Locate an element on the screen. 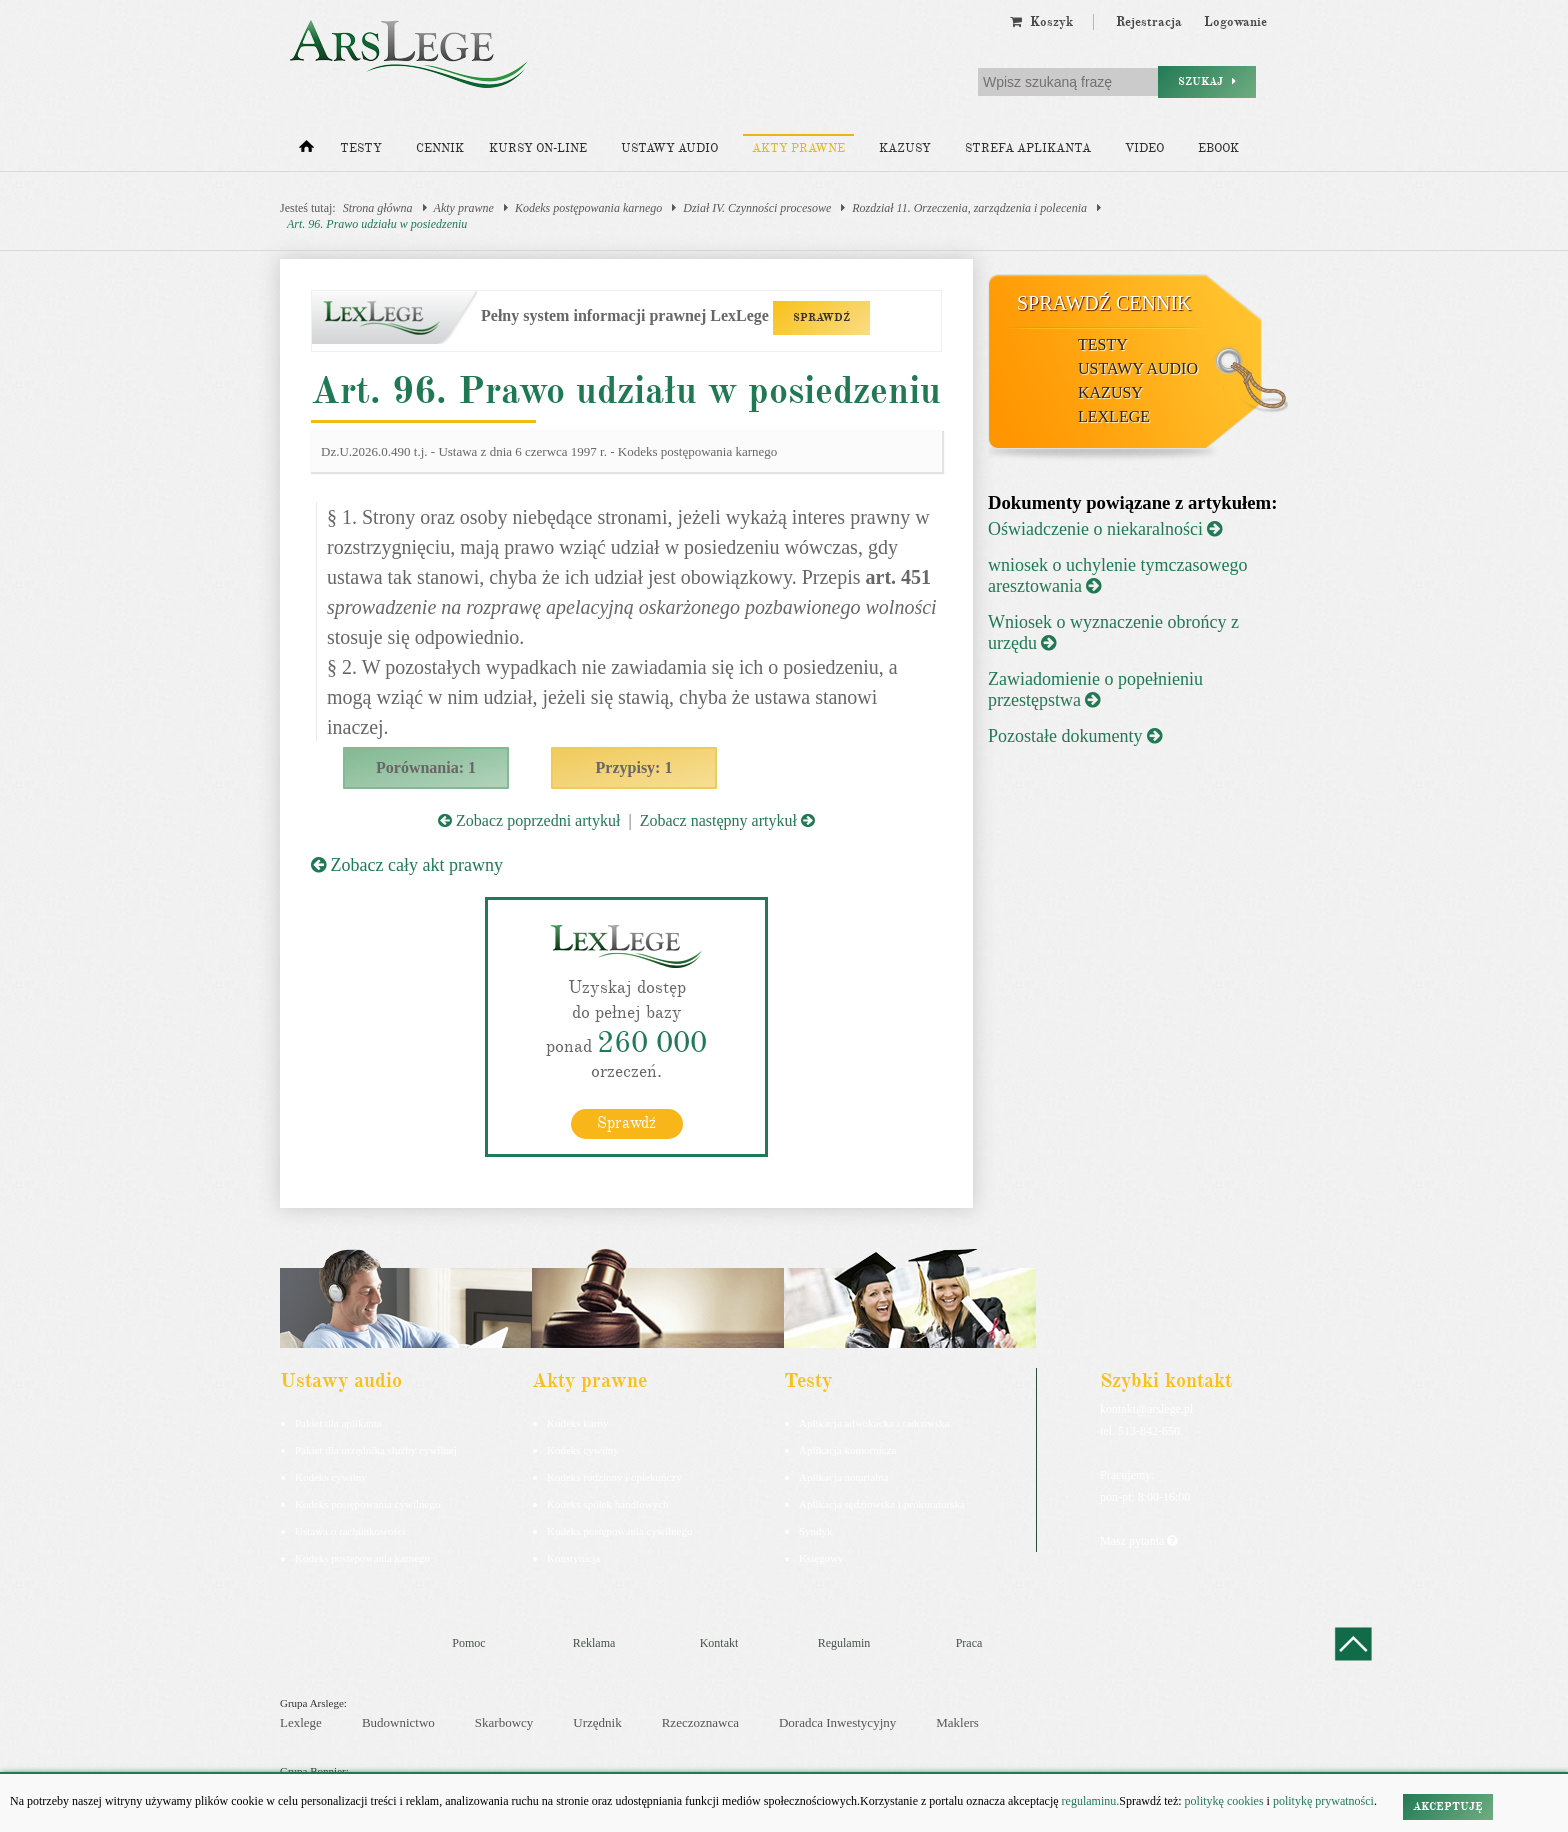 The image size is (1568, 1832). Urzędnik is located at coordinates (597, 1722).